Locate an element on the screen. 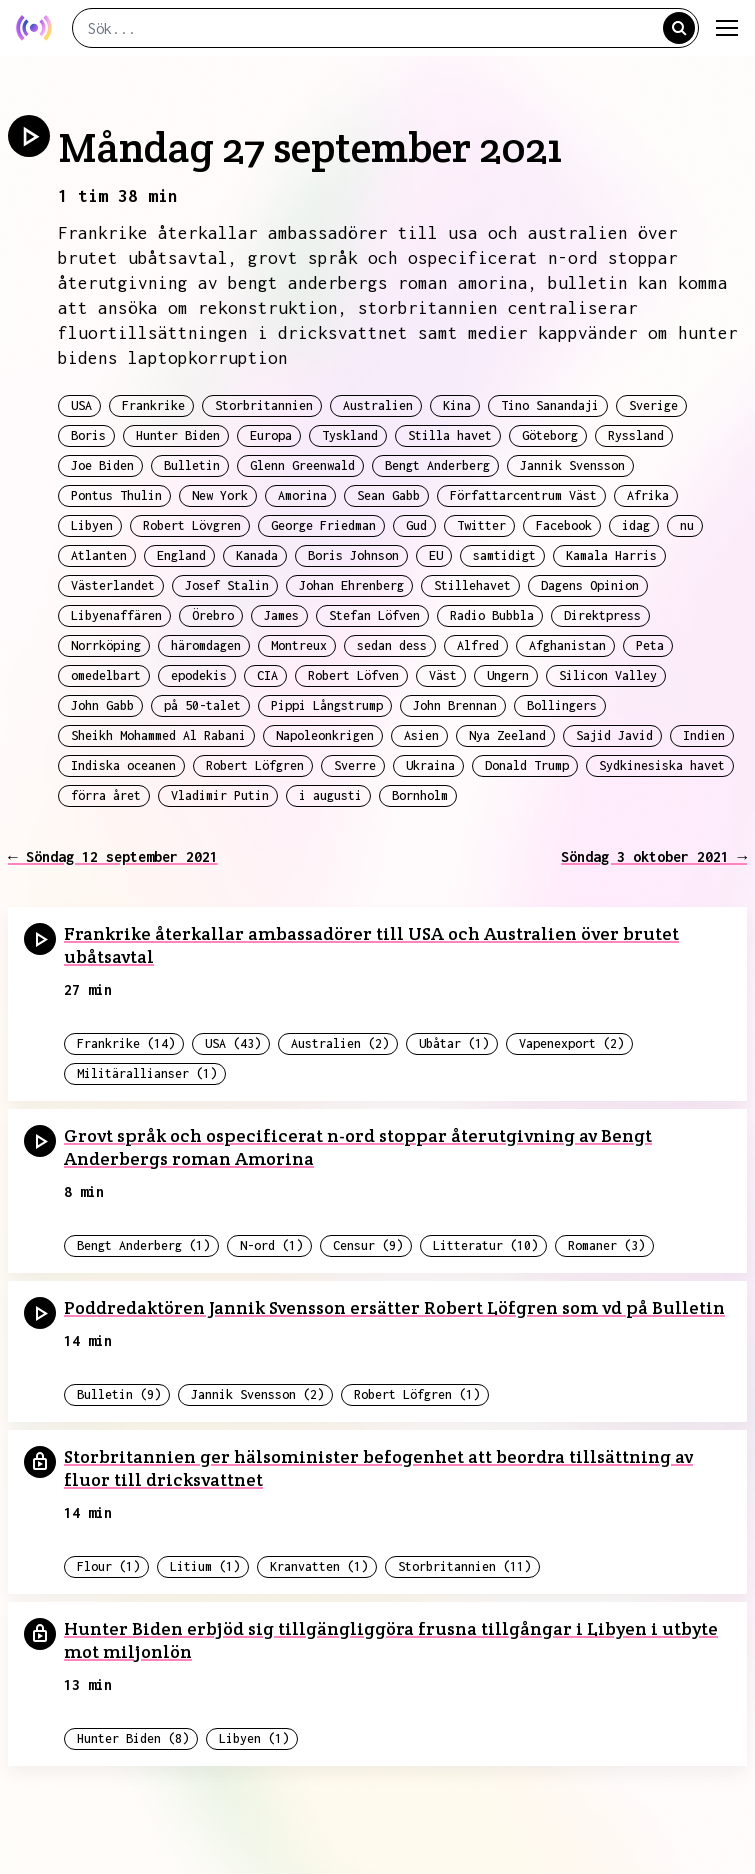 The image size is (755, 1874). Hunter Biden erbjöd sig tillgängliggöra frusna tillgångar i Libyen i utbyte mot miljonlön is located at coordinates (391, 1640).